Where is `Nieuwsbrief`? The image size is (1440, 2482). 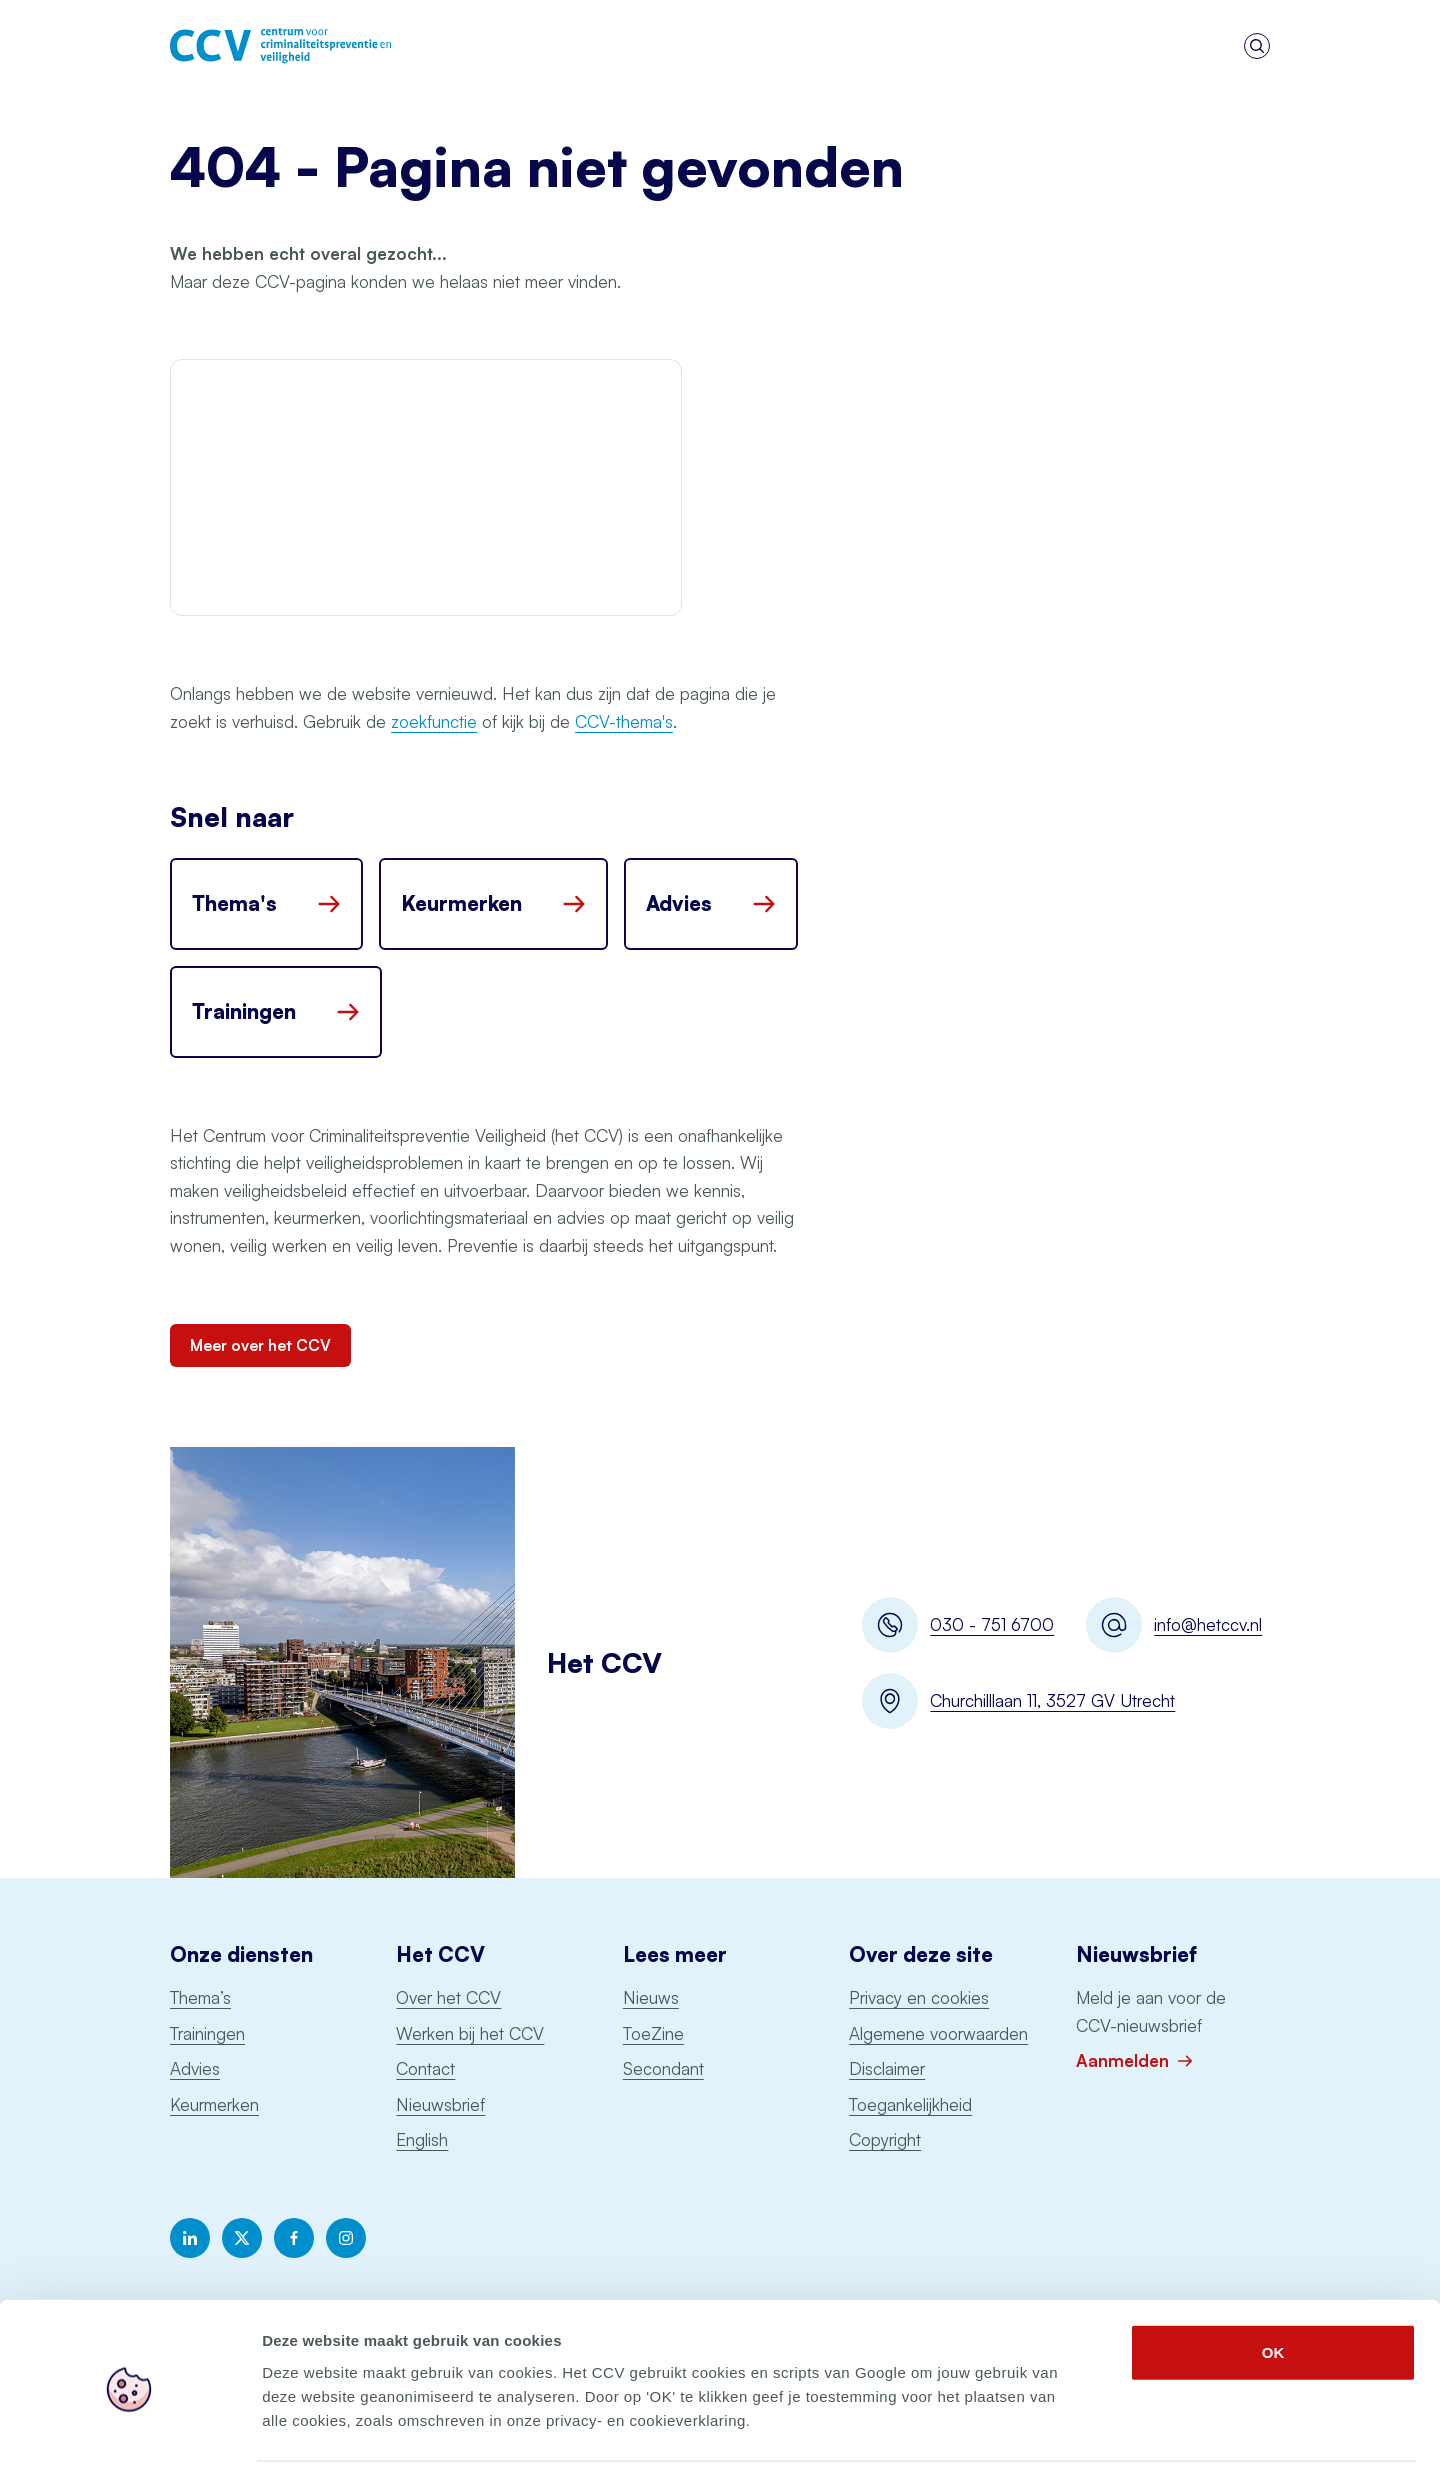 Nieuwsbrief is located at coordinates (440, 2104).